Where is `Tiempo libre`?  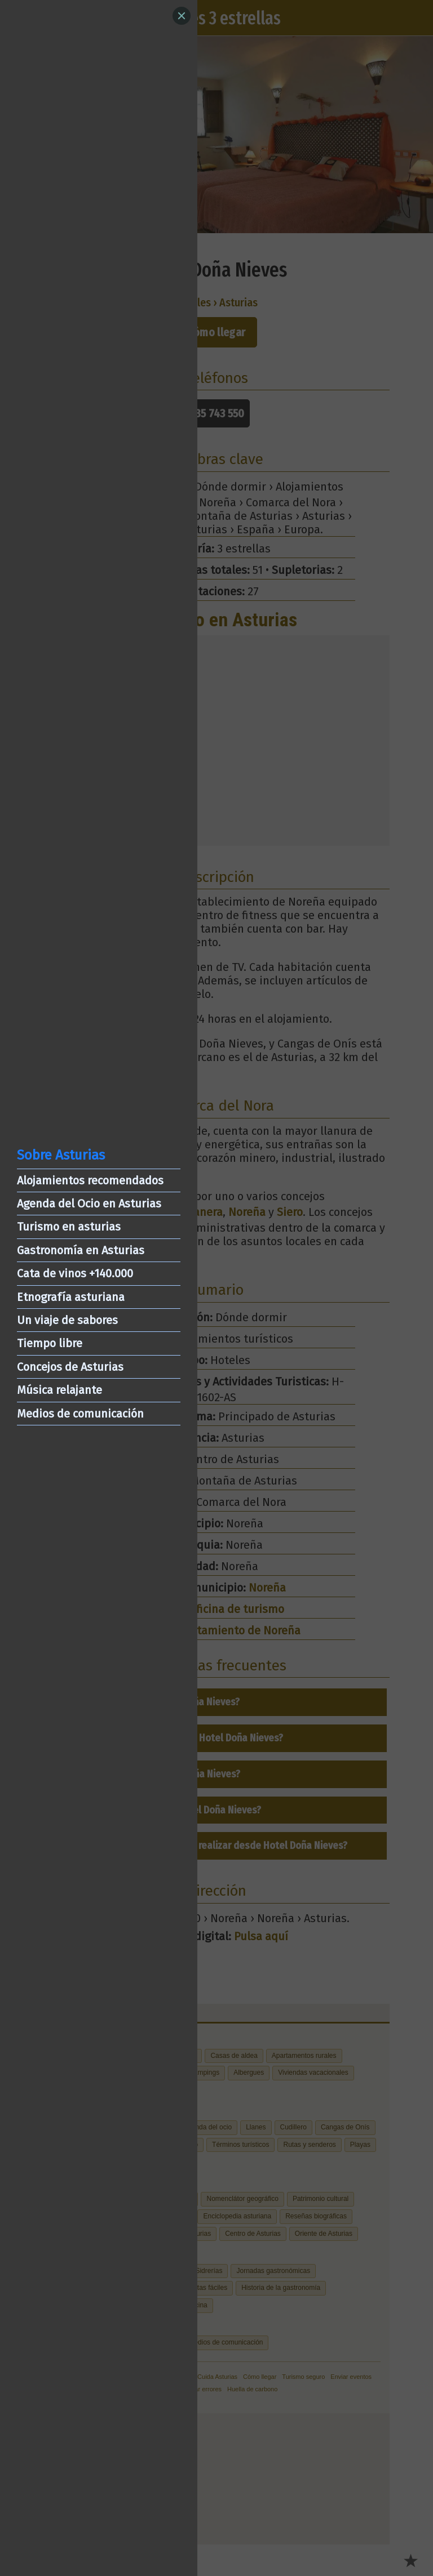
Tiempo libre is located at coordinates (49, 1343).